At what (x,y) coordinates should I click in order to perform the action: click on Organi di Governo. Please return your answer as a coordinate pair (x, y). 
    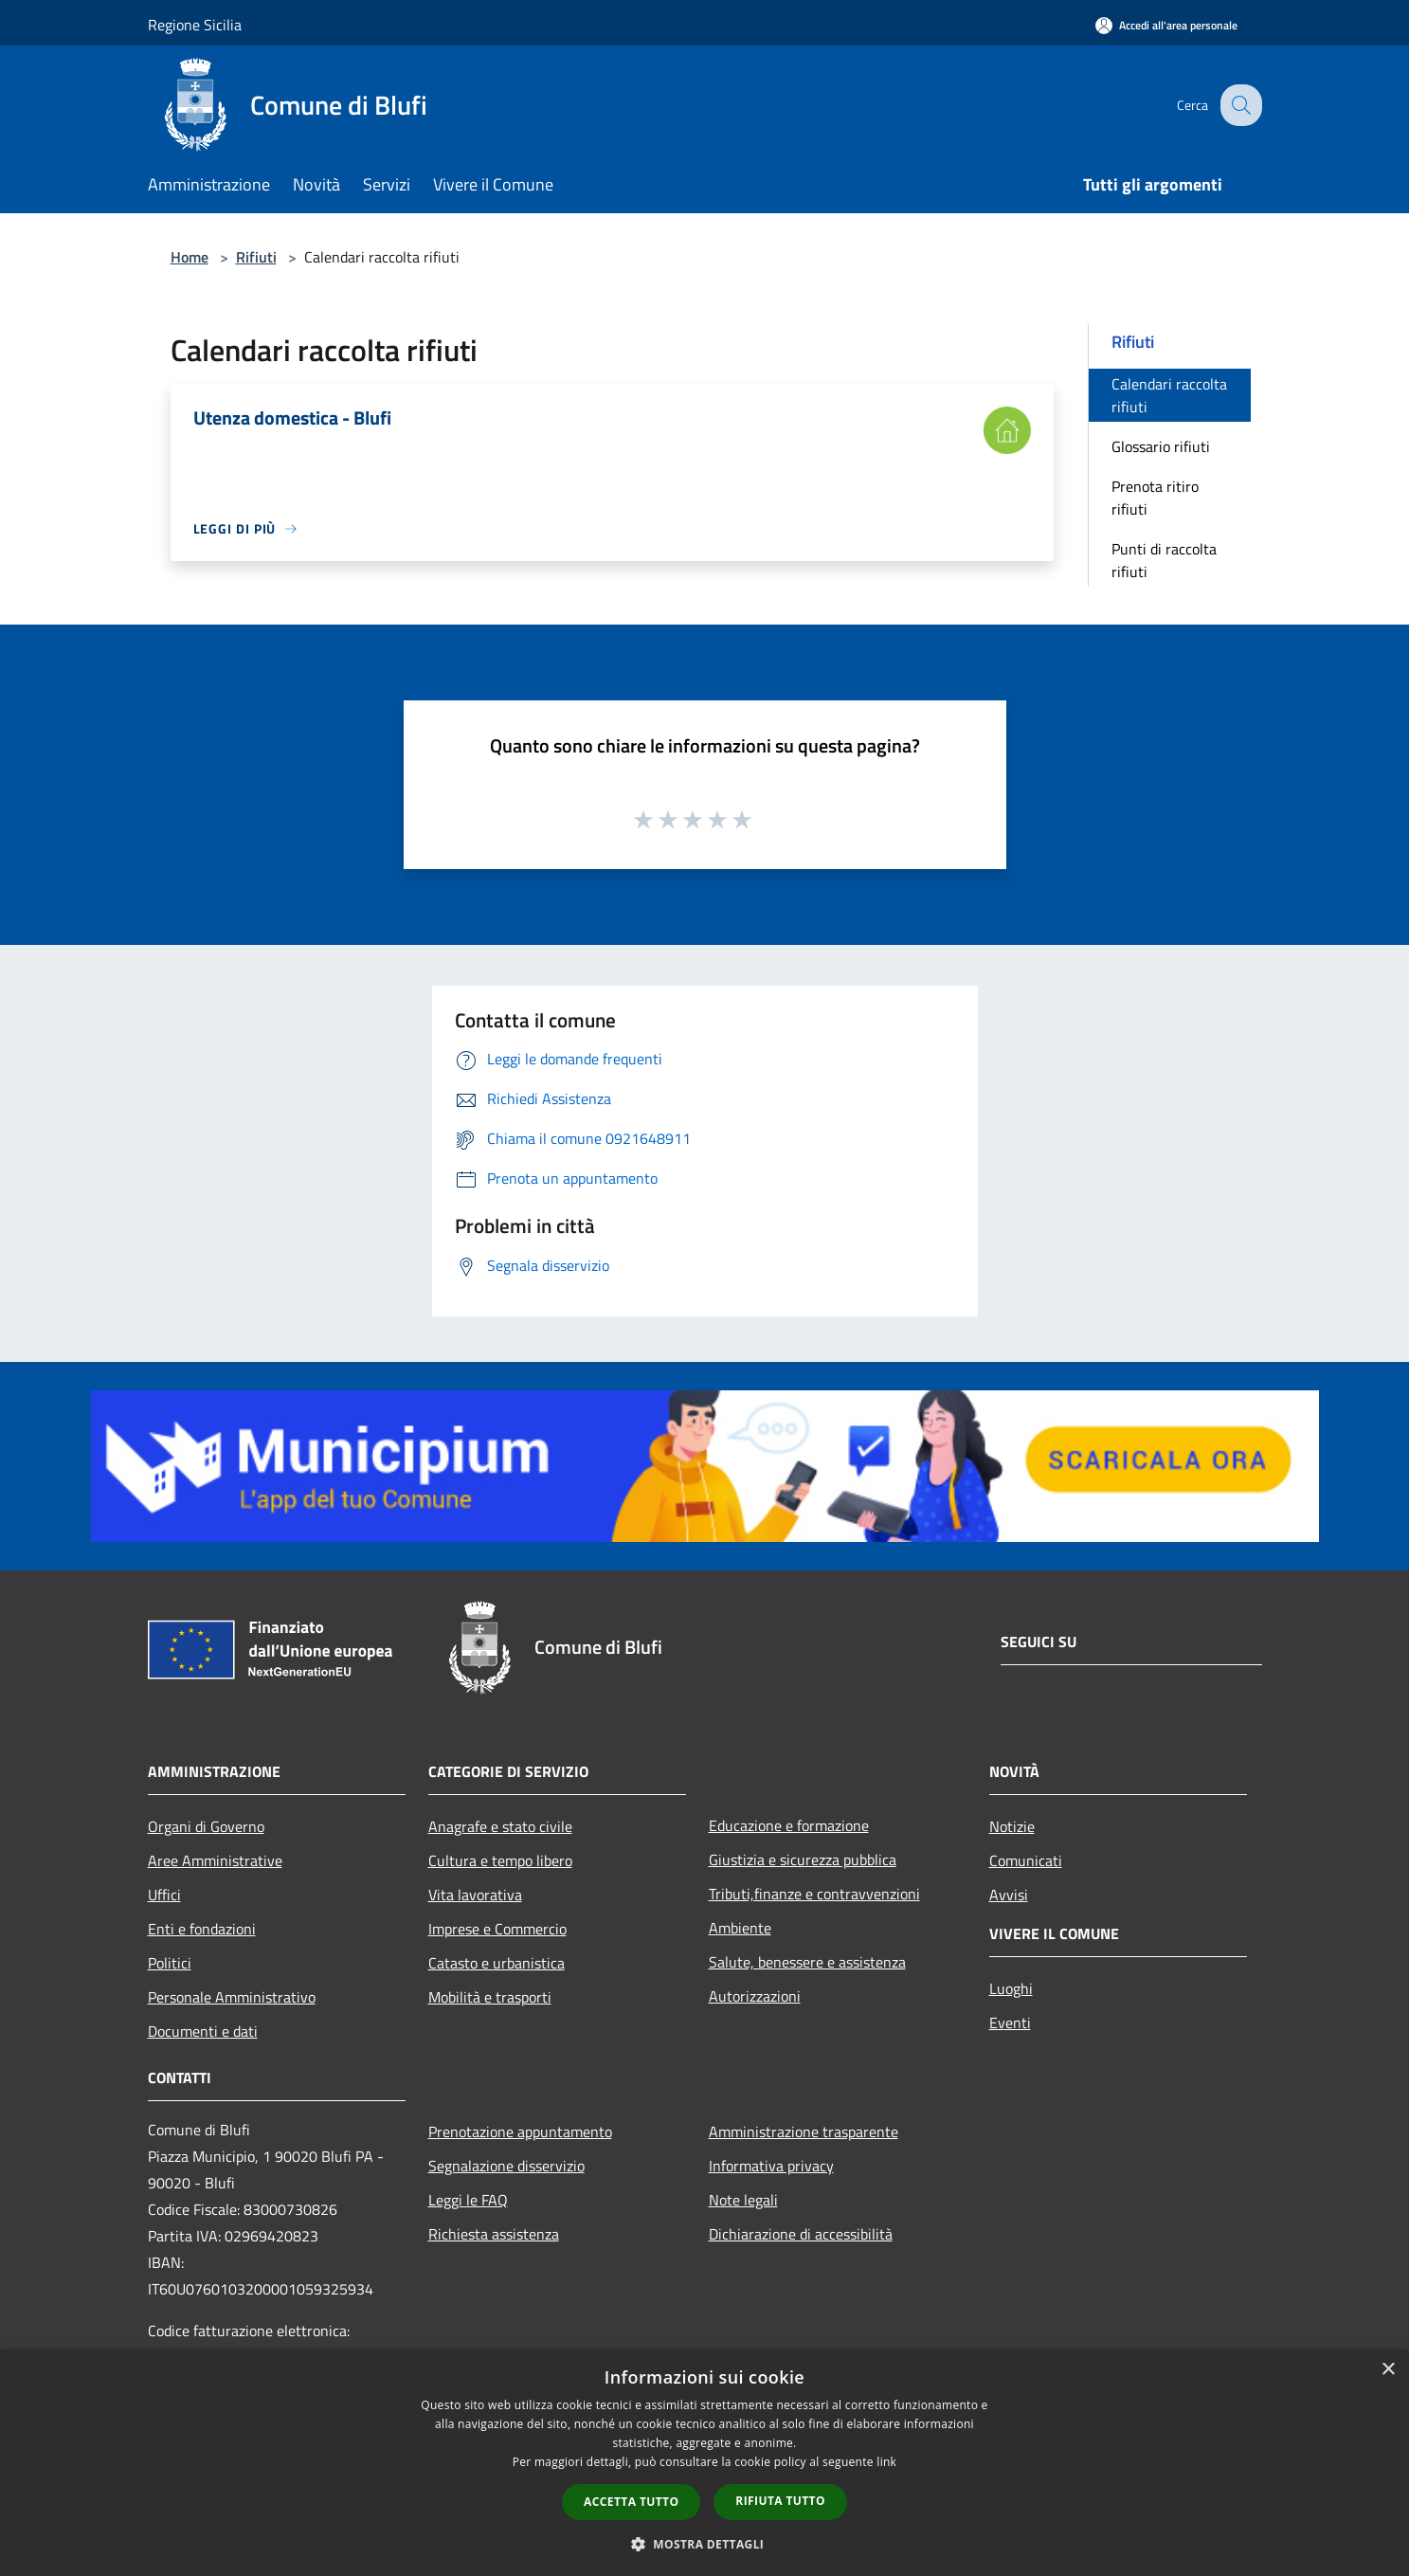
    Looking at the image, I should click on (206, 1826).